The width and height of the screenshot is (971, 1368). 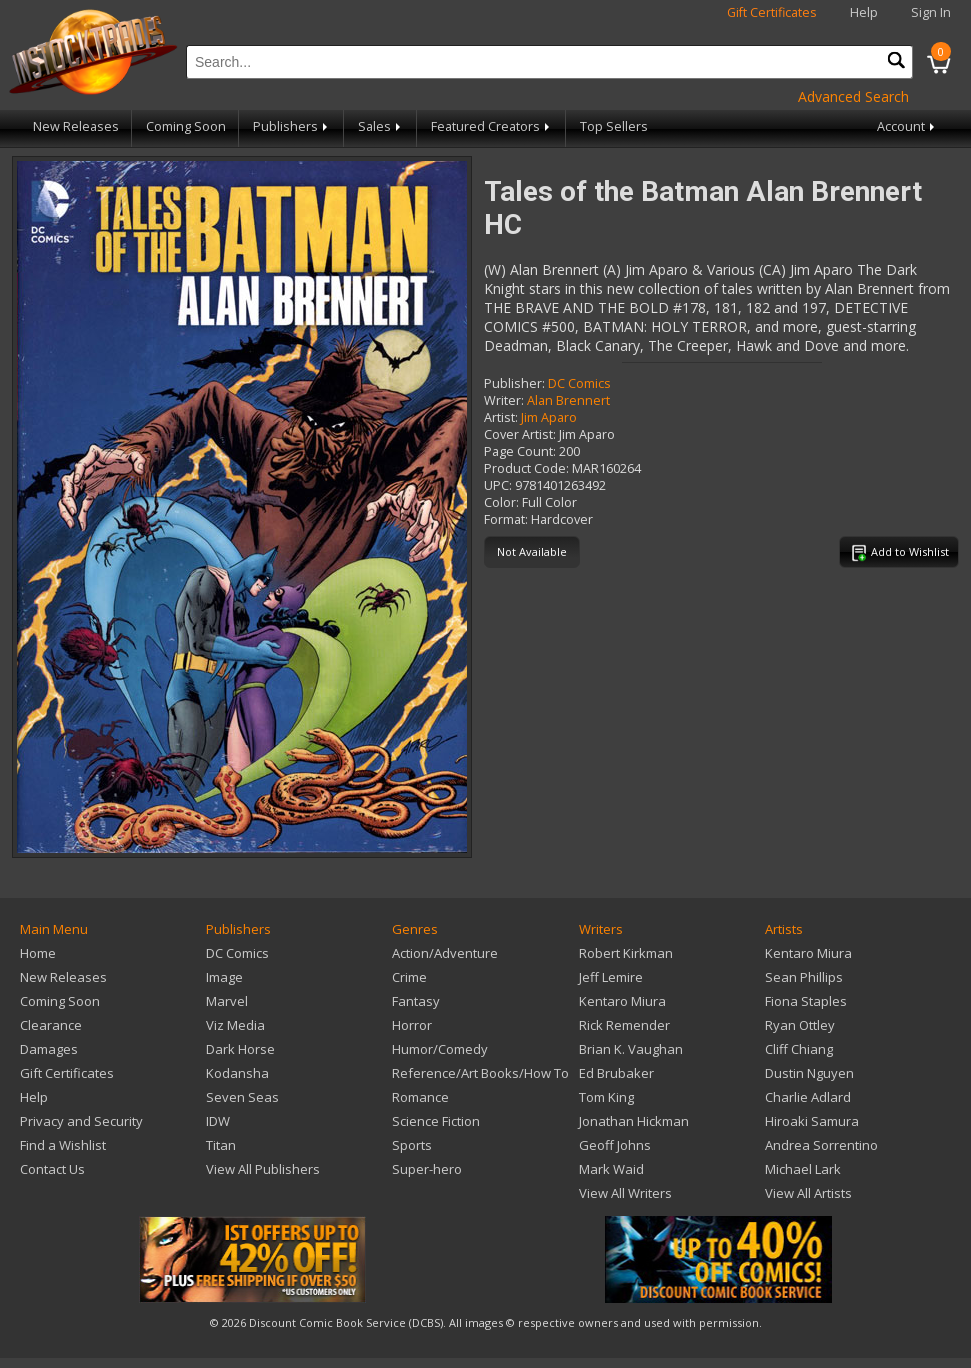 What do you see at coordinates (614, 126) in the screenshot?
I see `Top Sellers` at bounding box center [614, 126].